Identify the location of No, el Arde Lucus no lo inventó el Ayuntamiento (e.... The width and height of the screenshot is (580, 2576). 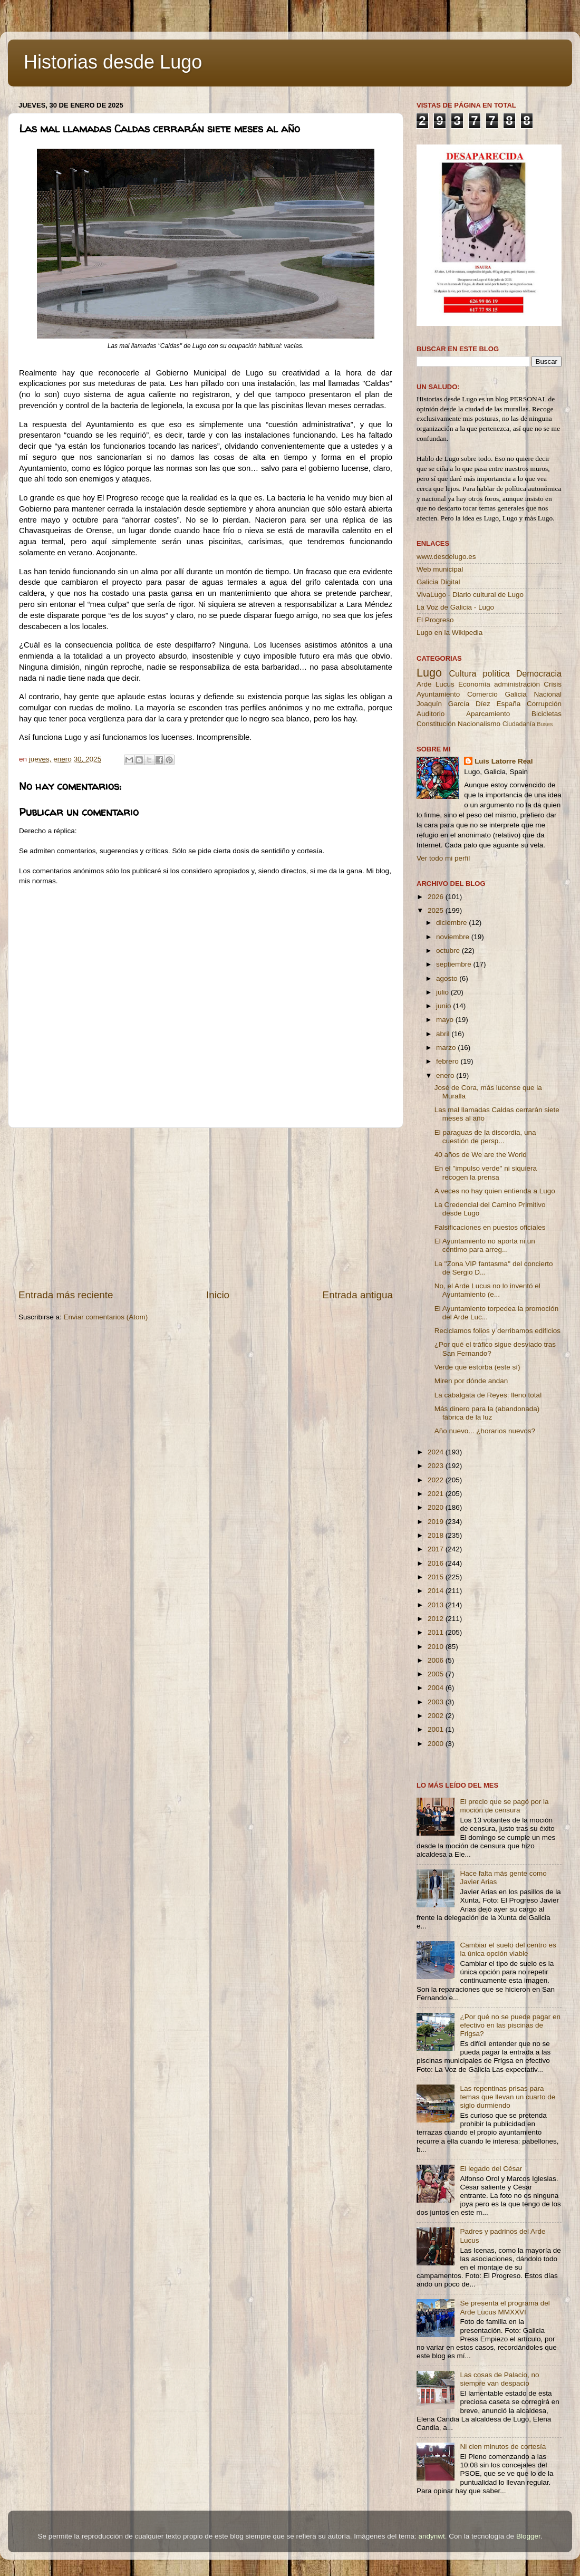
(487, 1290).